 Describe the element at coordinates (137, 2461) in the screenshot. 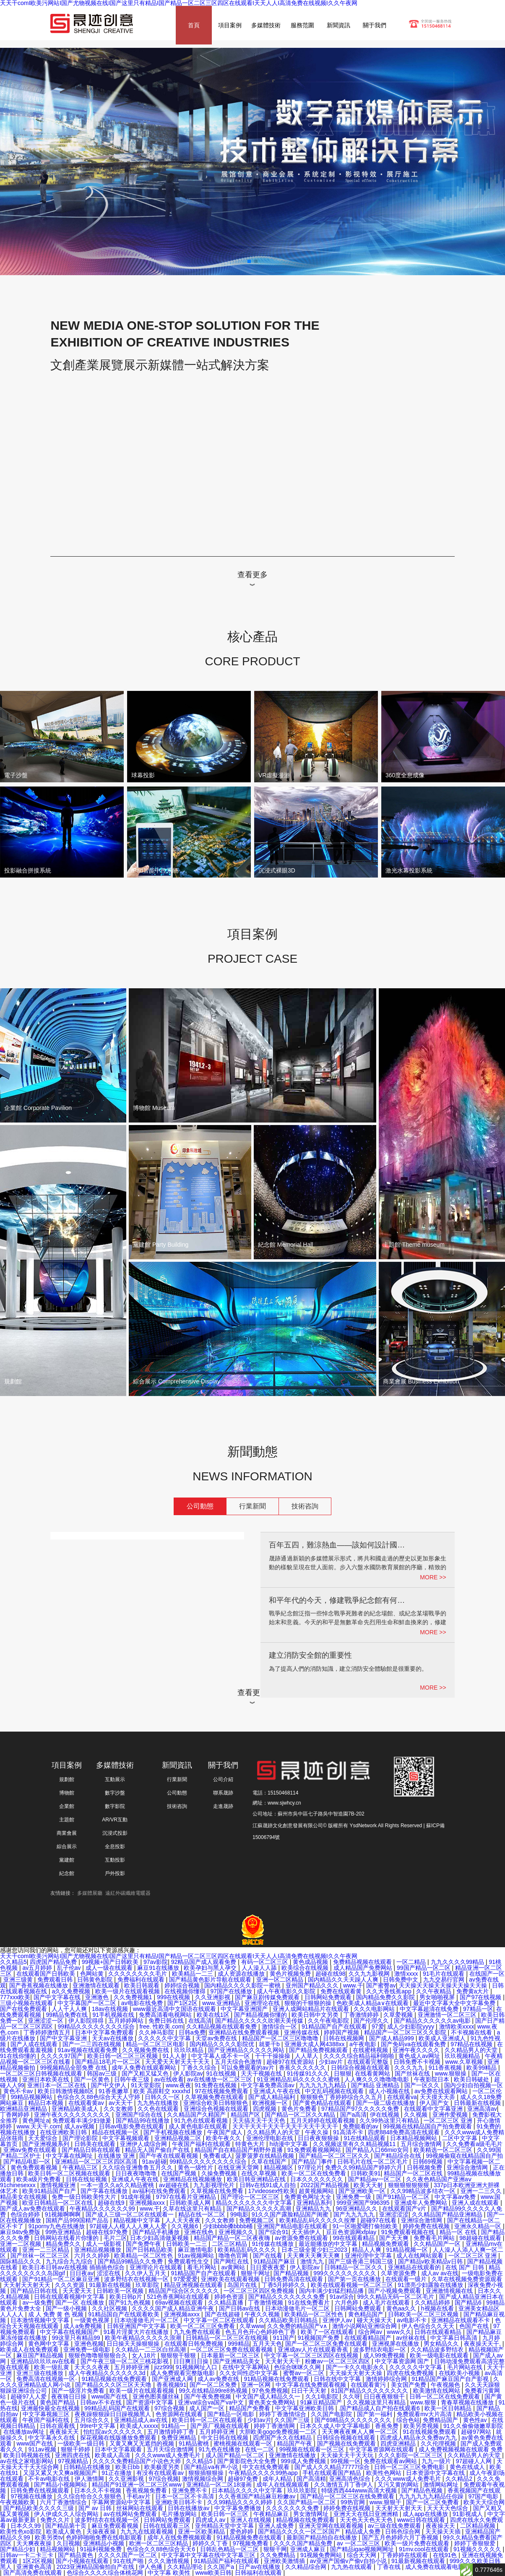

I see `久久久久免费精品国产小说色大师` at that location.